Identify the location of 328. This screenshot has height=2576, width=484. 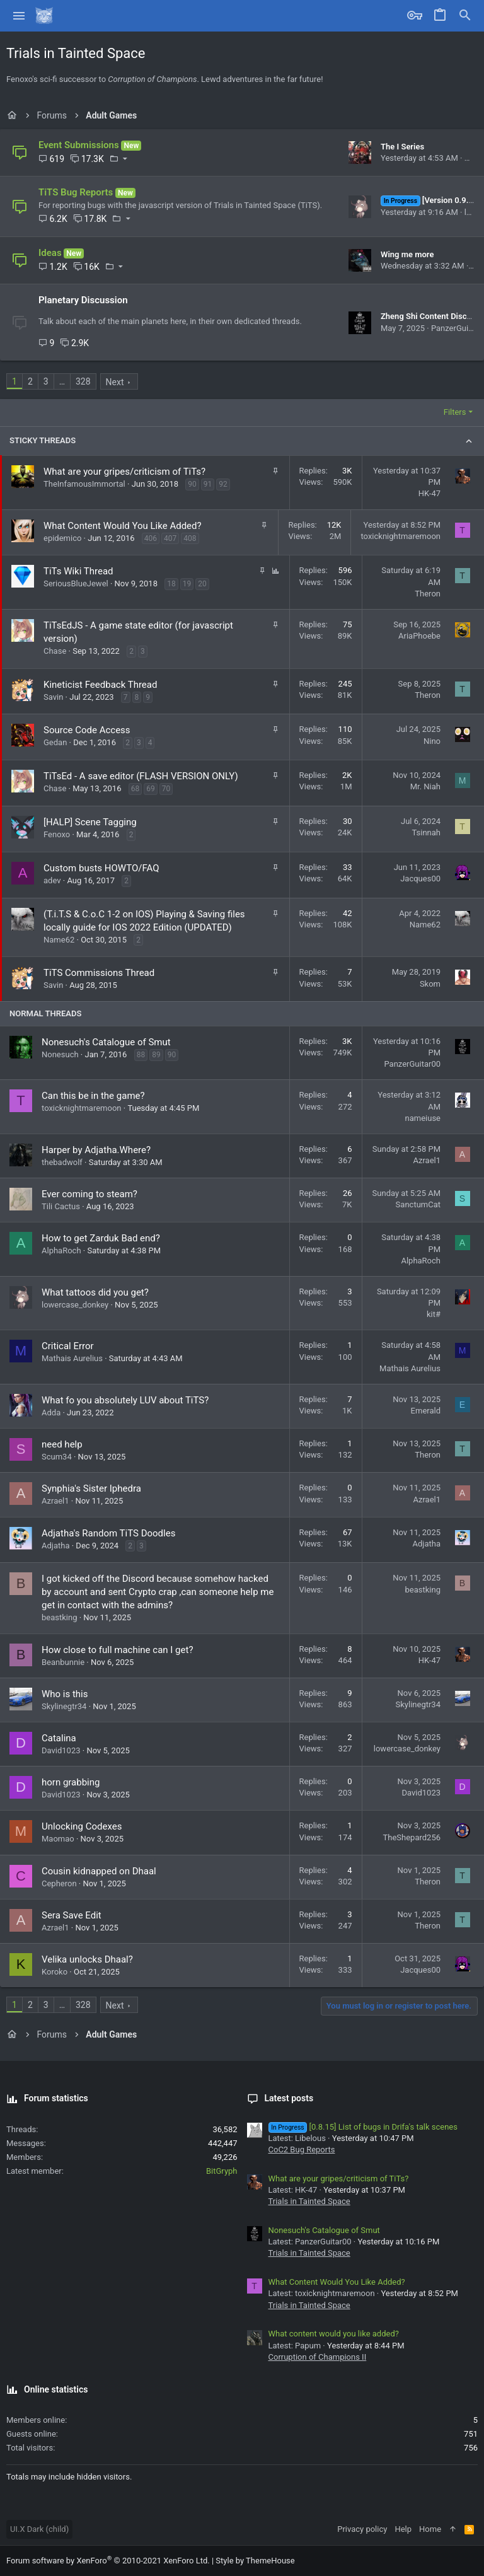
(83, 381).